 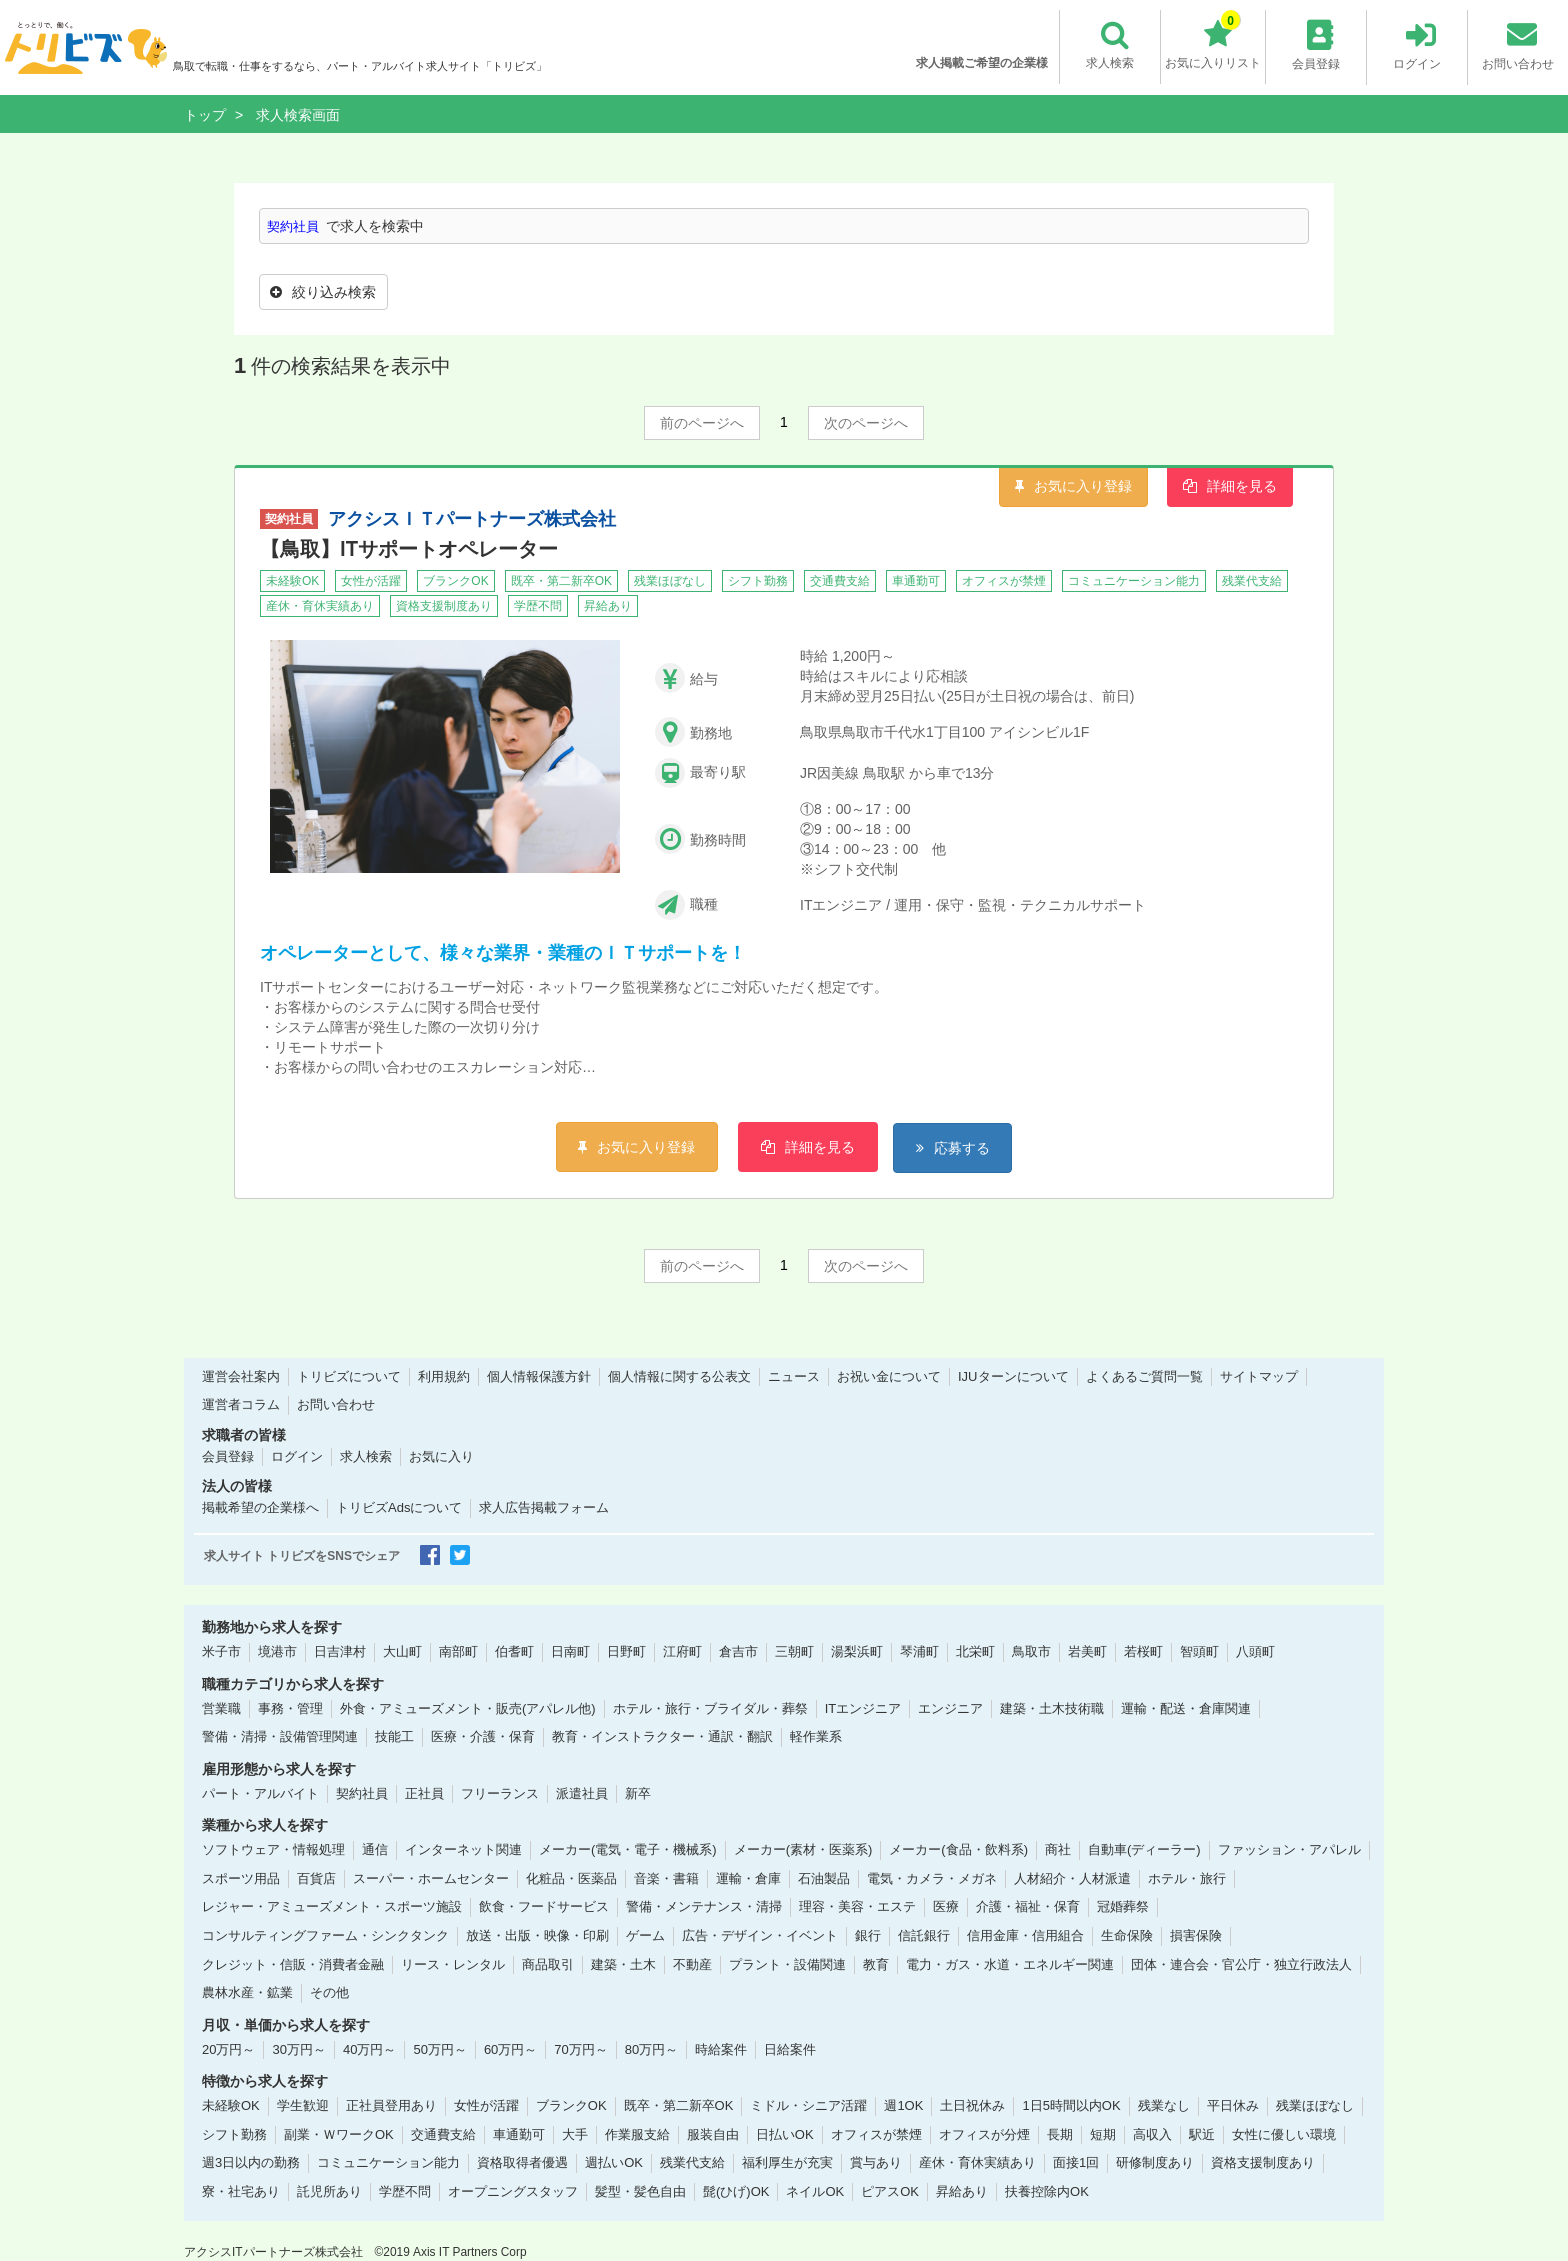 I want to click on 運営者コラム, so click(x=241, y=1404).